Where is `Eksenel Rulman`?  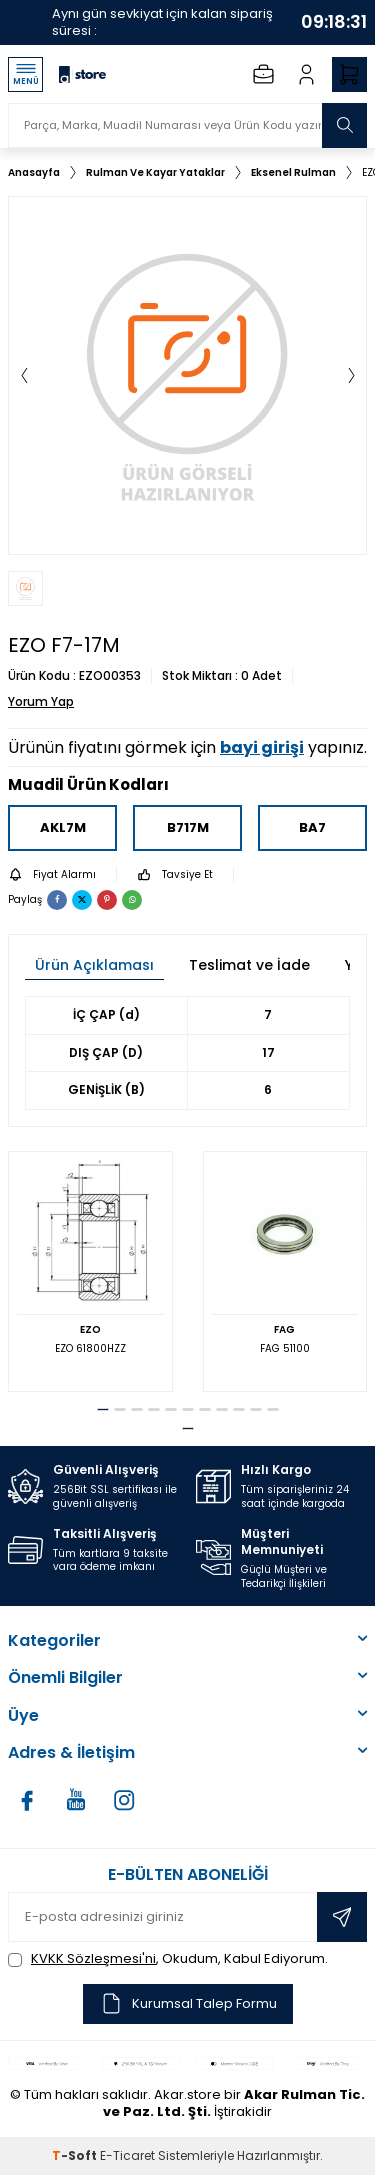
Eksenel Rulman is located at coordinates (293, 172).